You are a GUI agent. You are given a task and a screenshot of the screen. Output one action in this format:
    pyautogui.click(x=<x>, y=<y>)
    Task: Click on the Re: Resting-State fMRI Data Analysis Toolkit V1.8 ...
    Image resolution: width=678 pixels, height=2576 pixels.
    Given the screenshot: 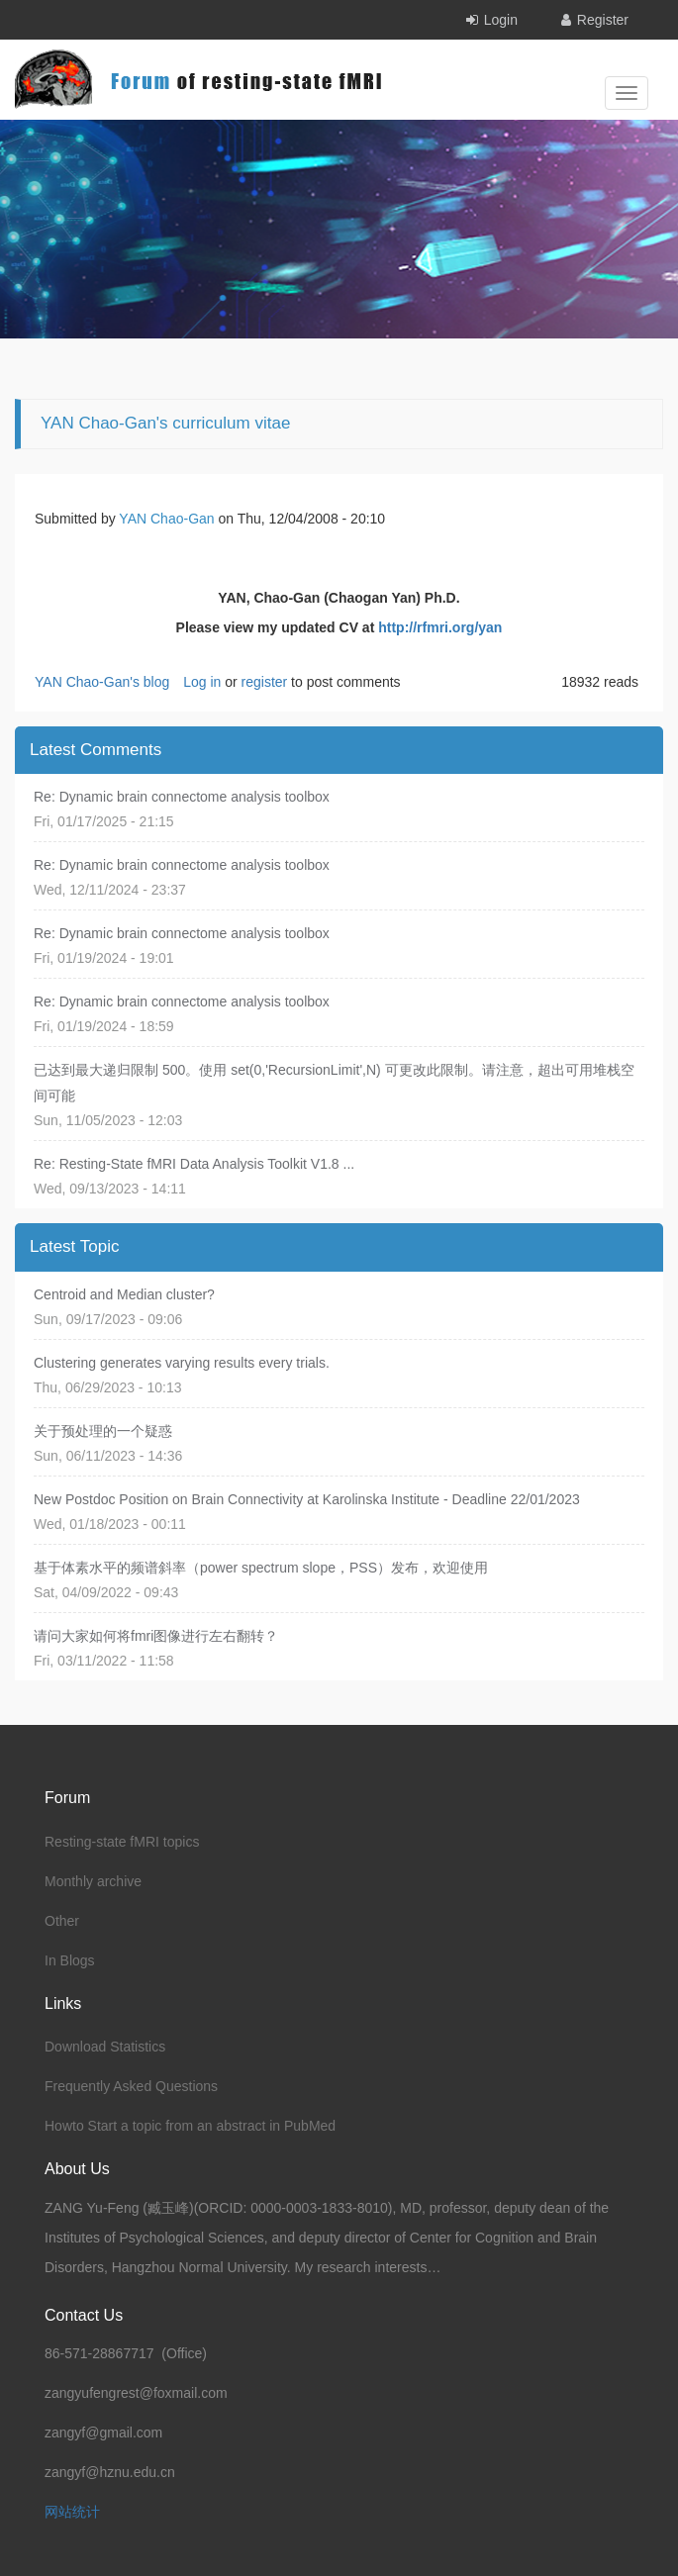 What is the action you would take?
    pyautogui.click(x=194, y=1164)
    